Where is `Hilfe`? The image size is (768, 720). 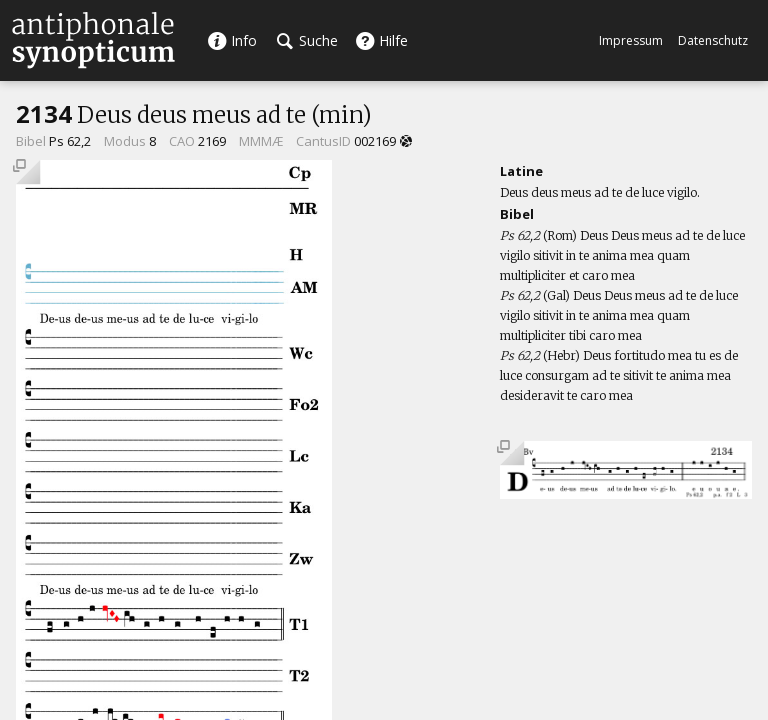 Hilfe is located at coordinates (381, 40).